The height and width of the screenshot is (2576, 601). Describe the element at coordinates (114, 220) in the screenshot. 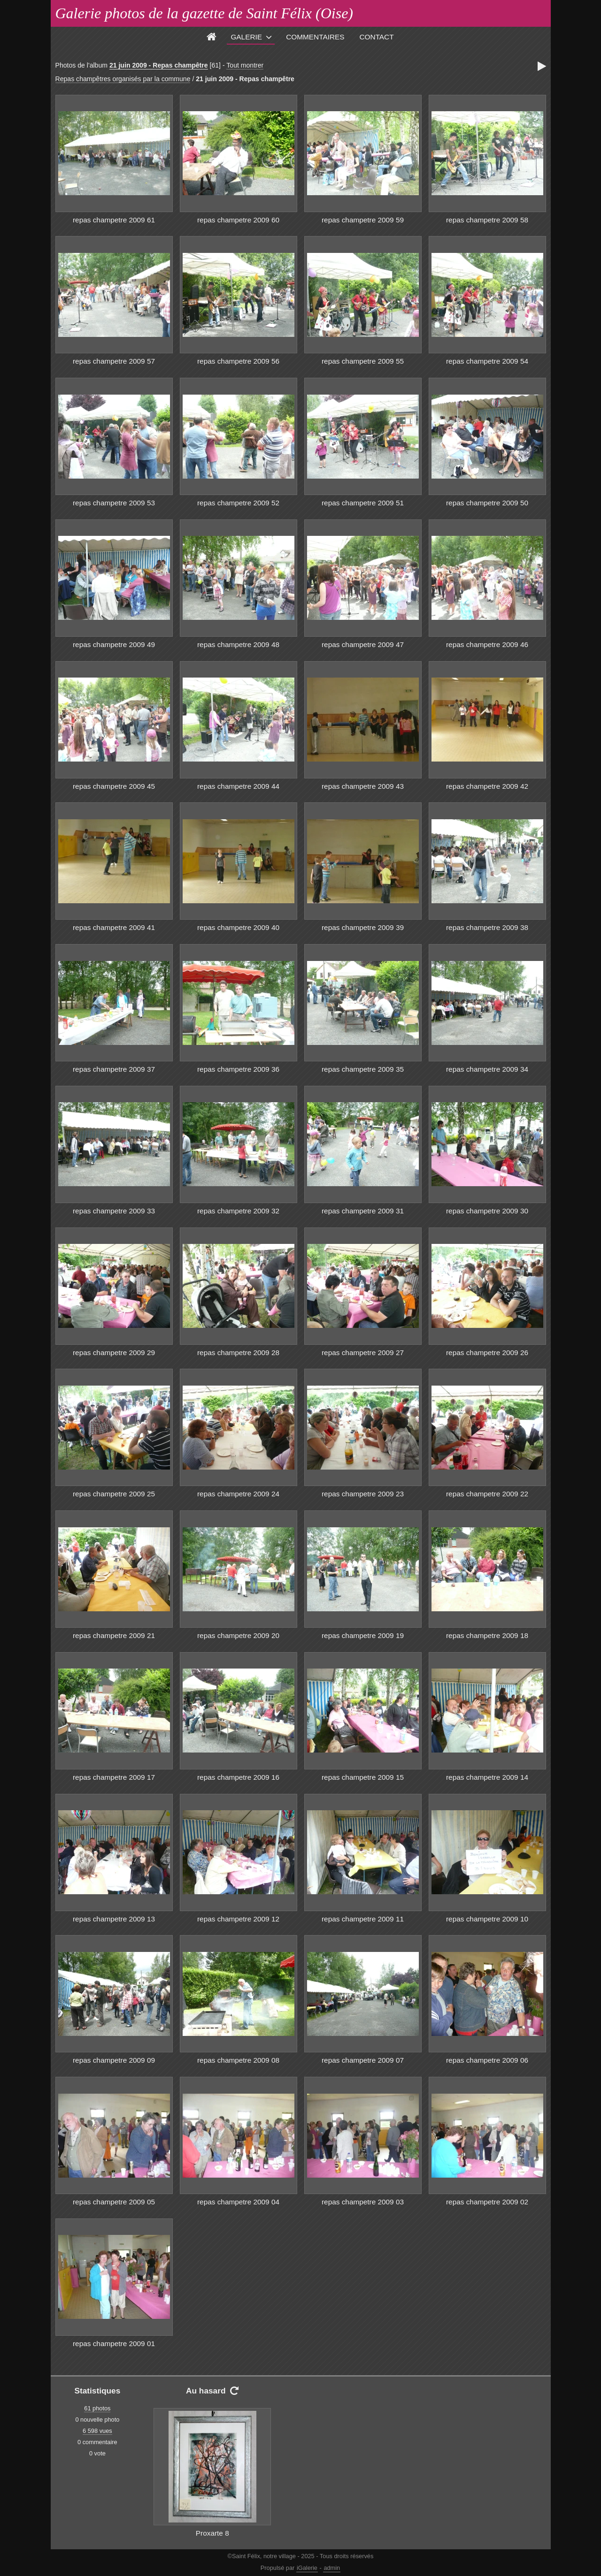

I see `repas champetre 2009 61` at that location.